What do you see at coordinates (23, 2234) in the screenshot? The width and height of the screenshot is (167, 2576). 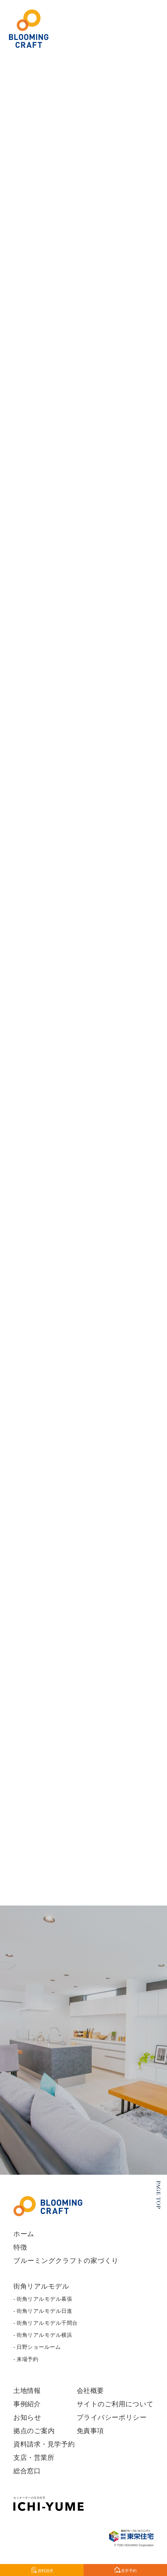 I see `ホーム` at bounding box center [23, 2234].